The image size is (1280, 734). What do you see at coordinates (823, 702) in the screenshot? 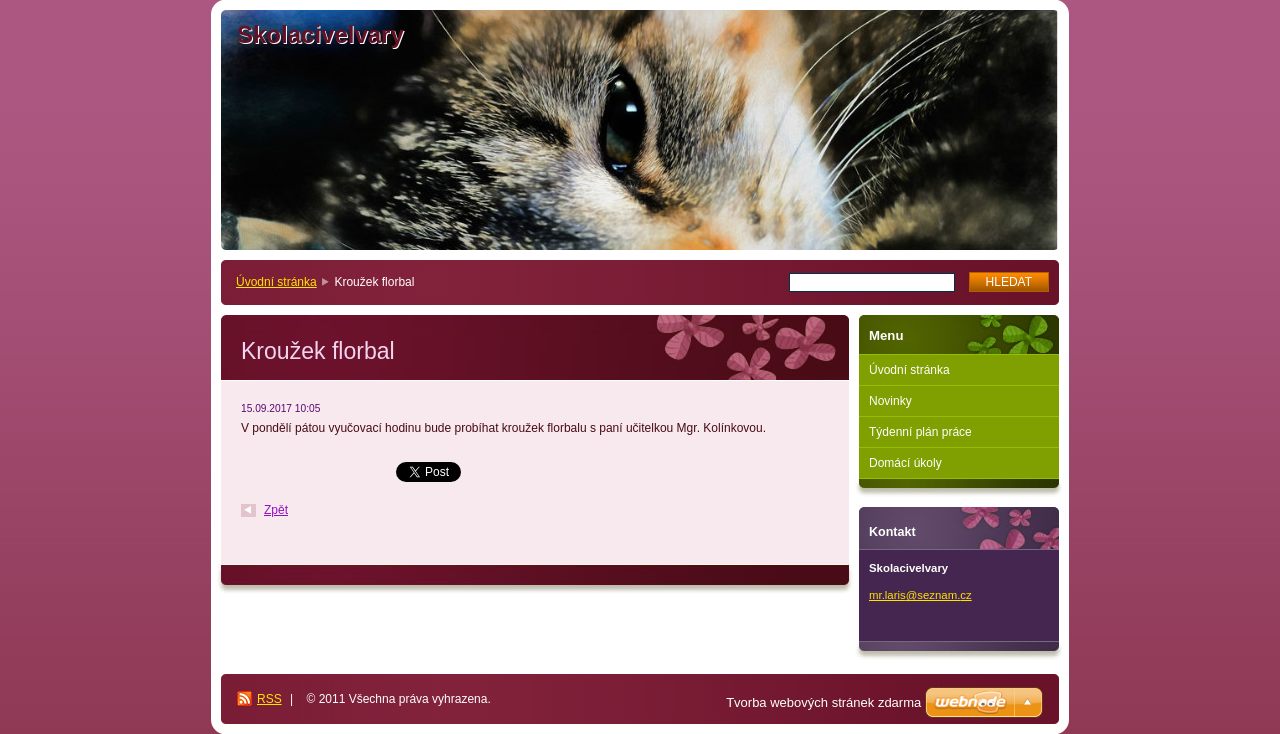
I see `Tvorba webových stránek zdarma` at bounding box center [823, 702].